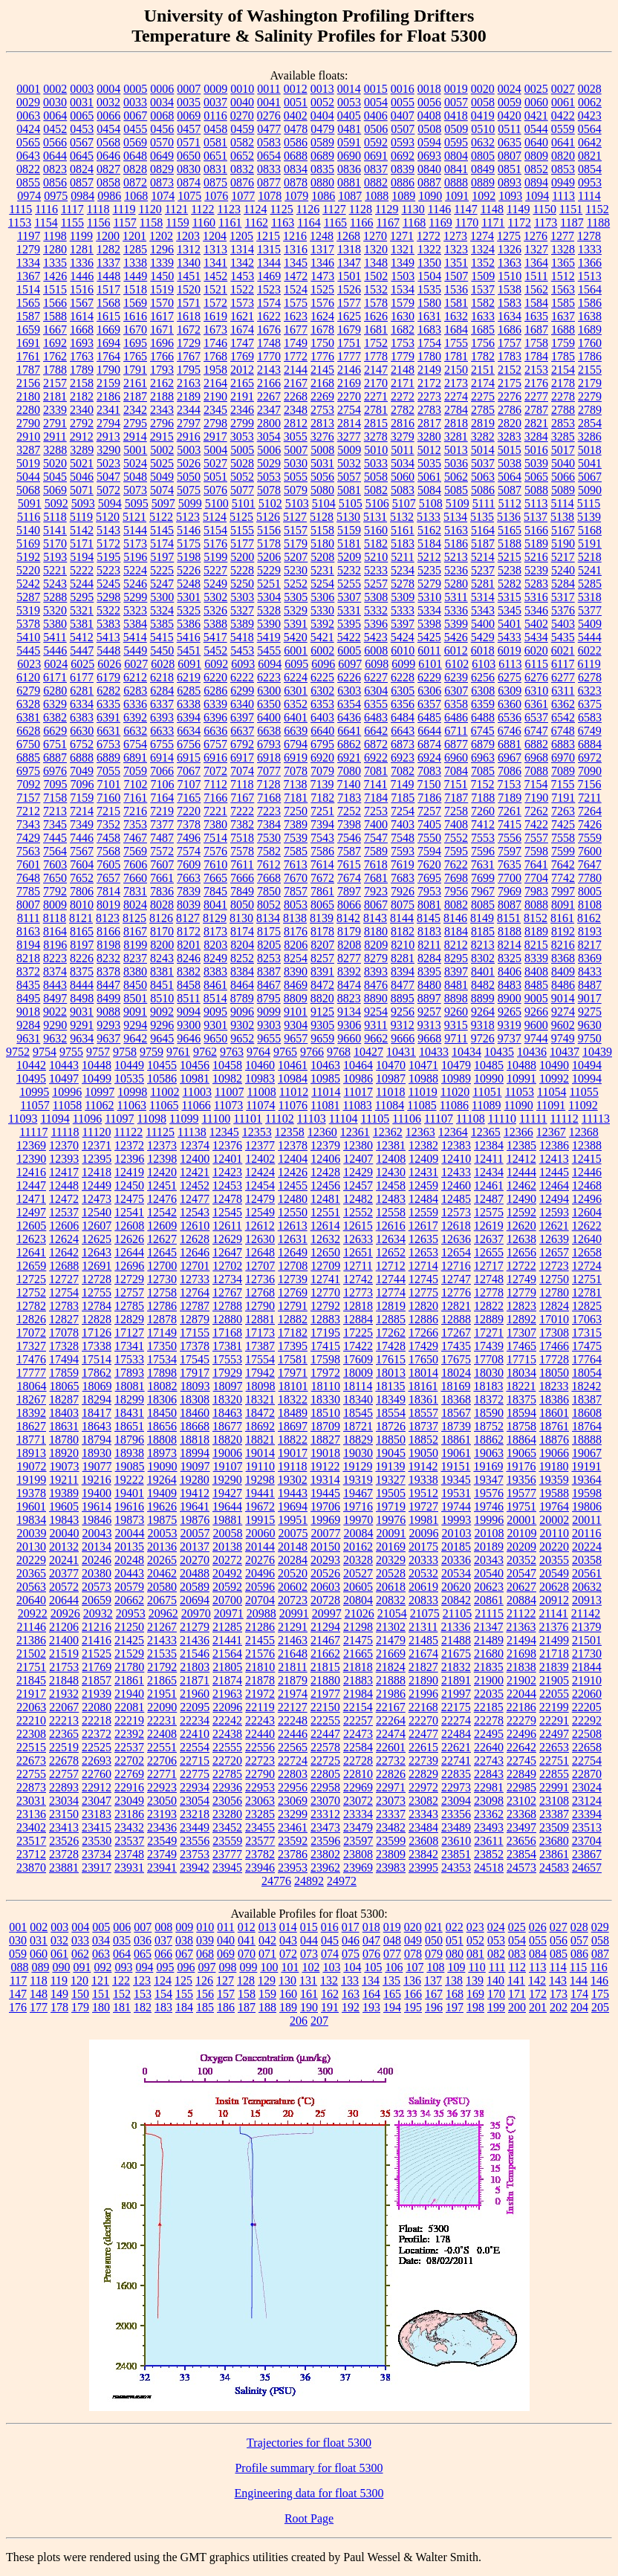  What do you see at coordinates (558, 2007) in the screenshot?
I see `202` at bounding box center [558, 2007].